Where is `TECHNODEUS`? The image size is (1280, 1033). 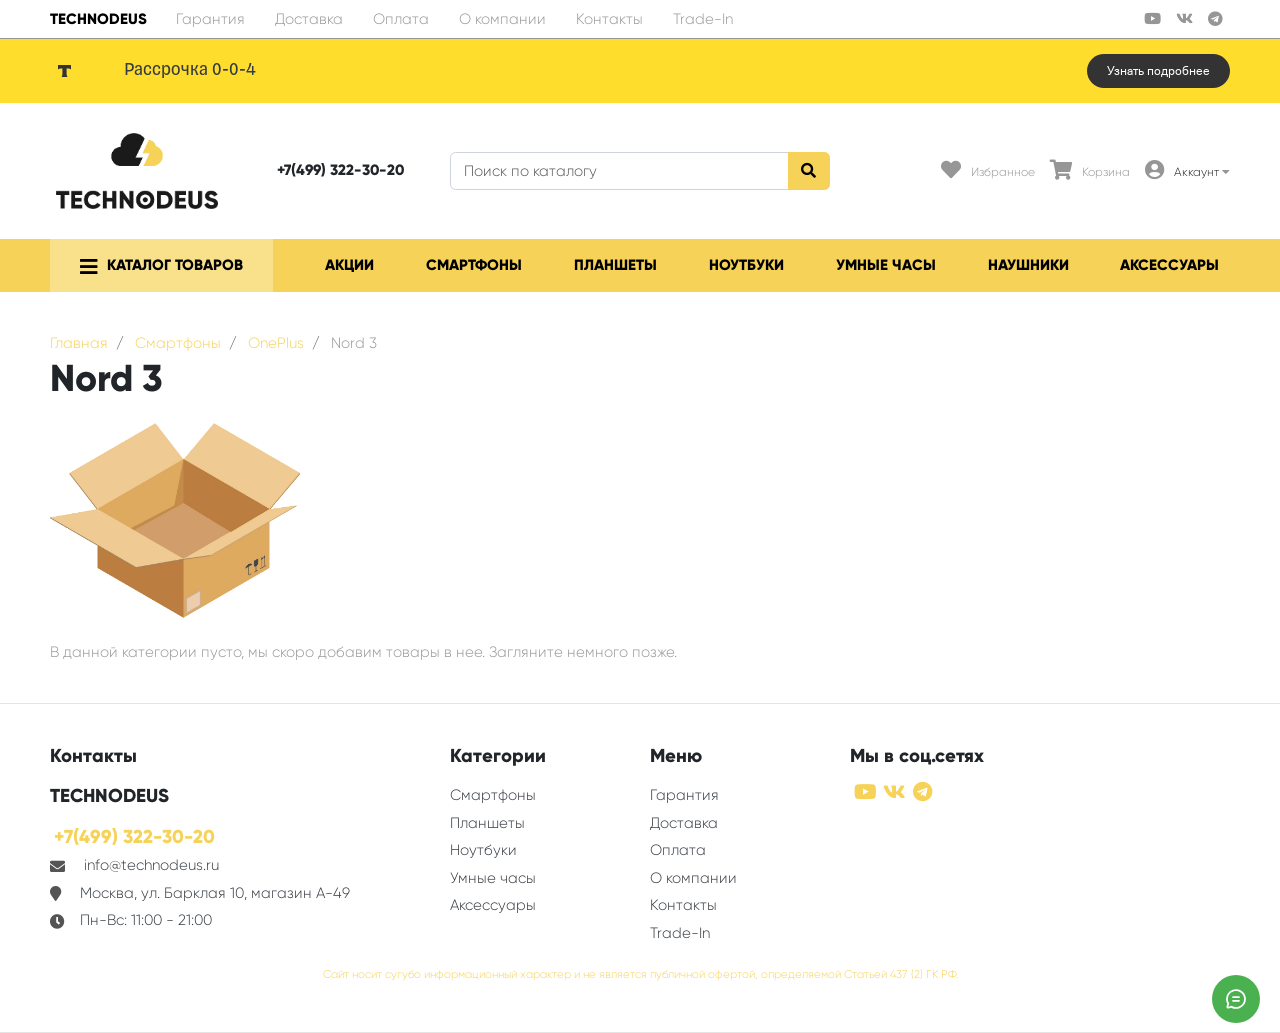
TECHNODEUS is located at coordinates (98, 19).